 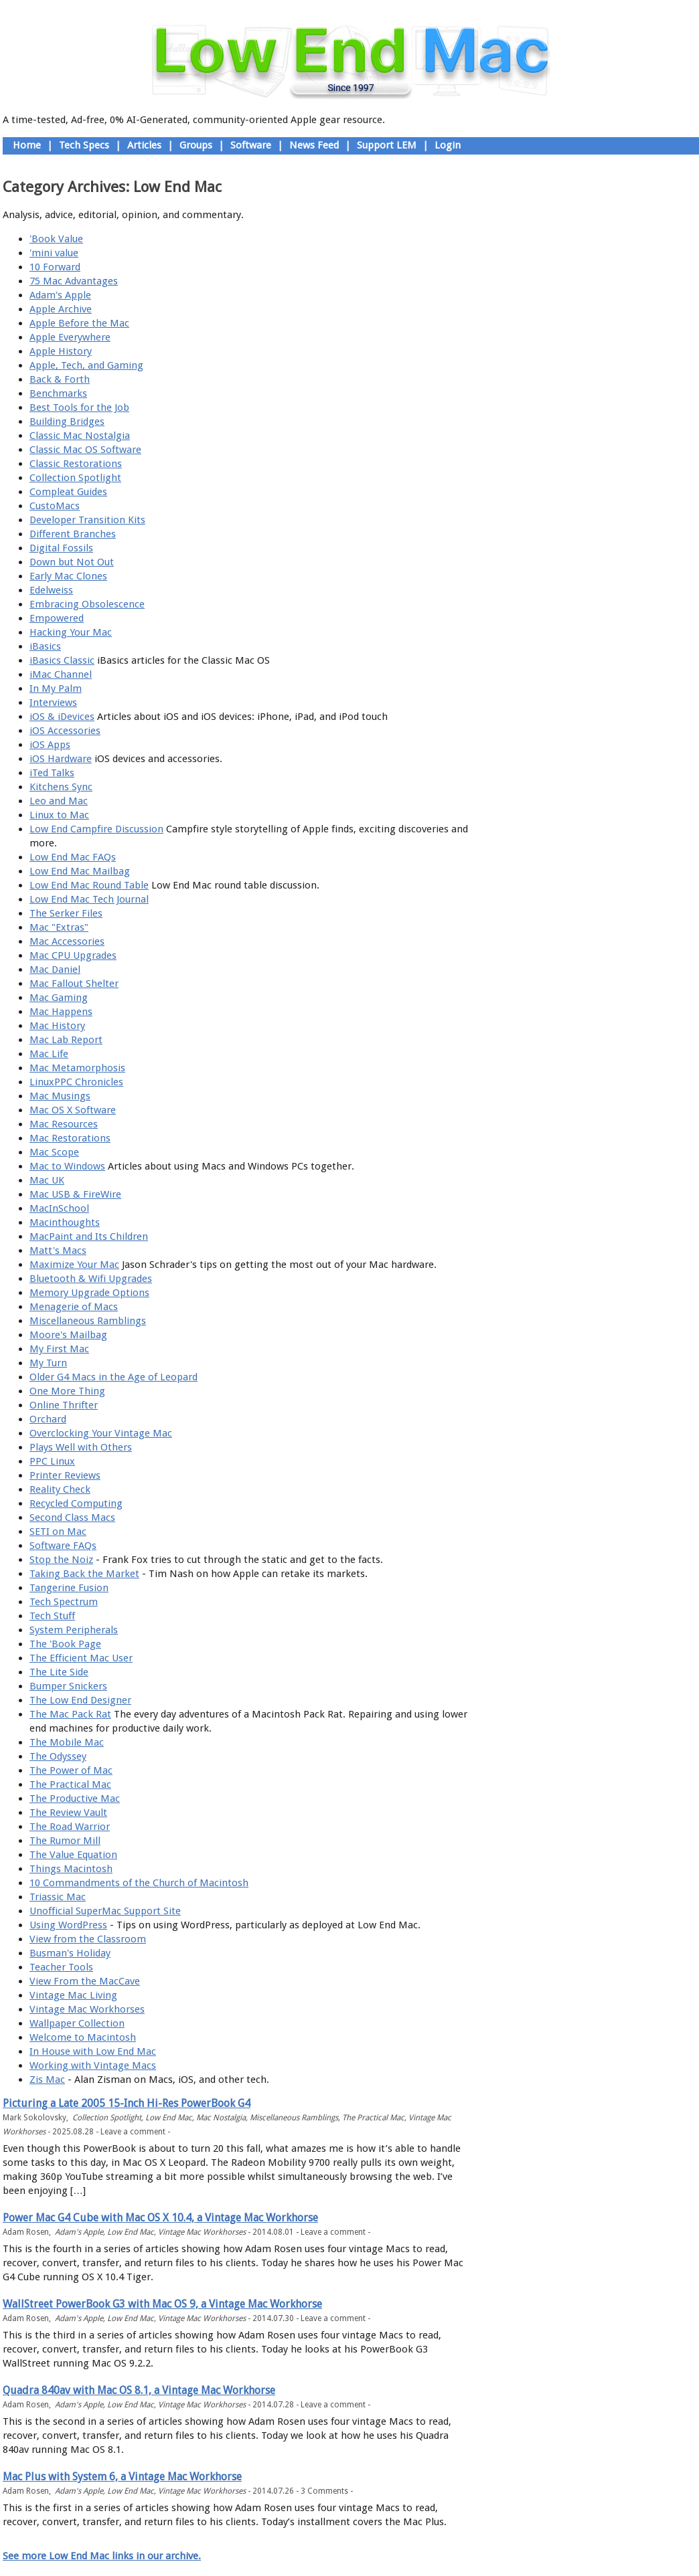 I want to click on Benchmarks, so click(x=58, y=393).